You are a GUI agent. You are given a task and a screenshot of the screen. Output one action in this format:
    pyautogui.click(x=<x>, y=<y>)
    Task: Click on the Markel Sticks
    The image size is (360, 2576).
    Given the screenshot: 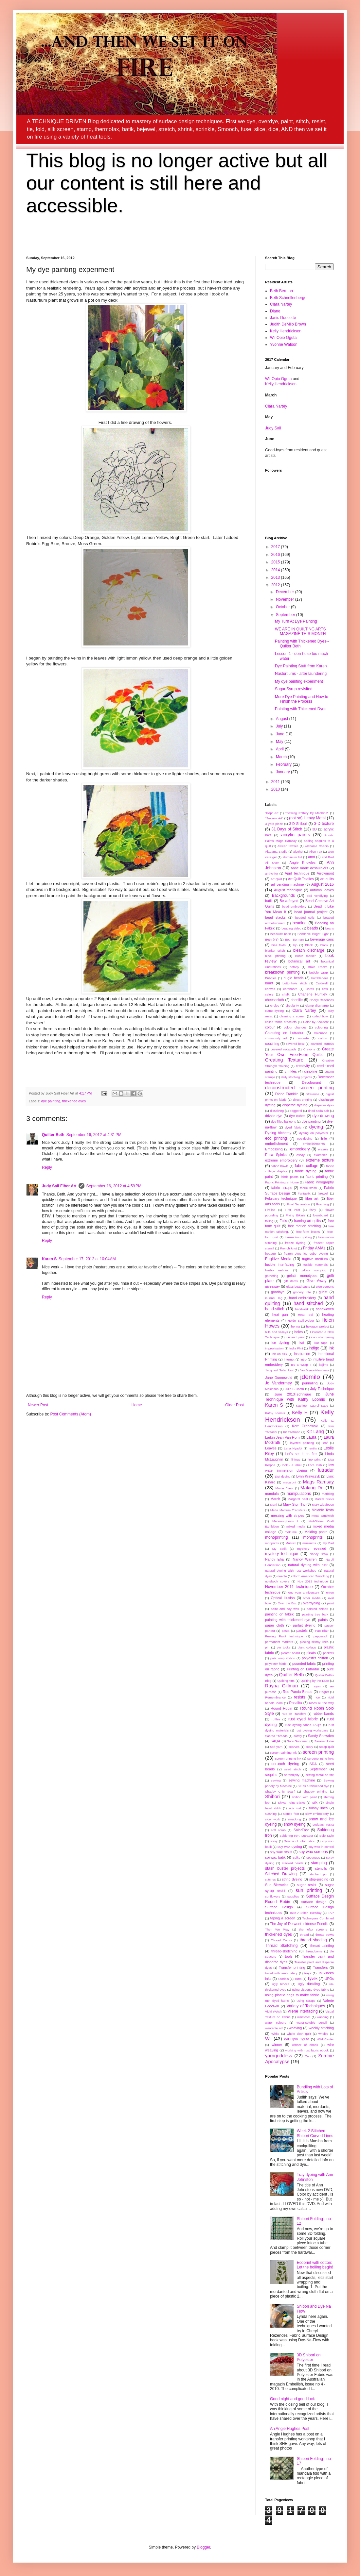 What is the action you would take?
    pyautogui.click(x=324, y=1499)
    